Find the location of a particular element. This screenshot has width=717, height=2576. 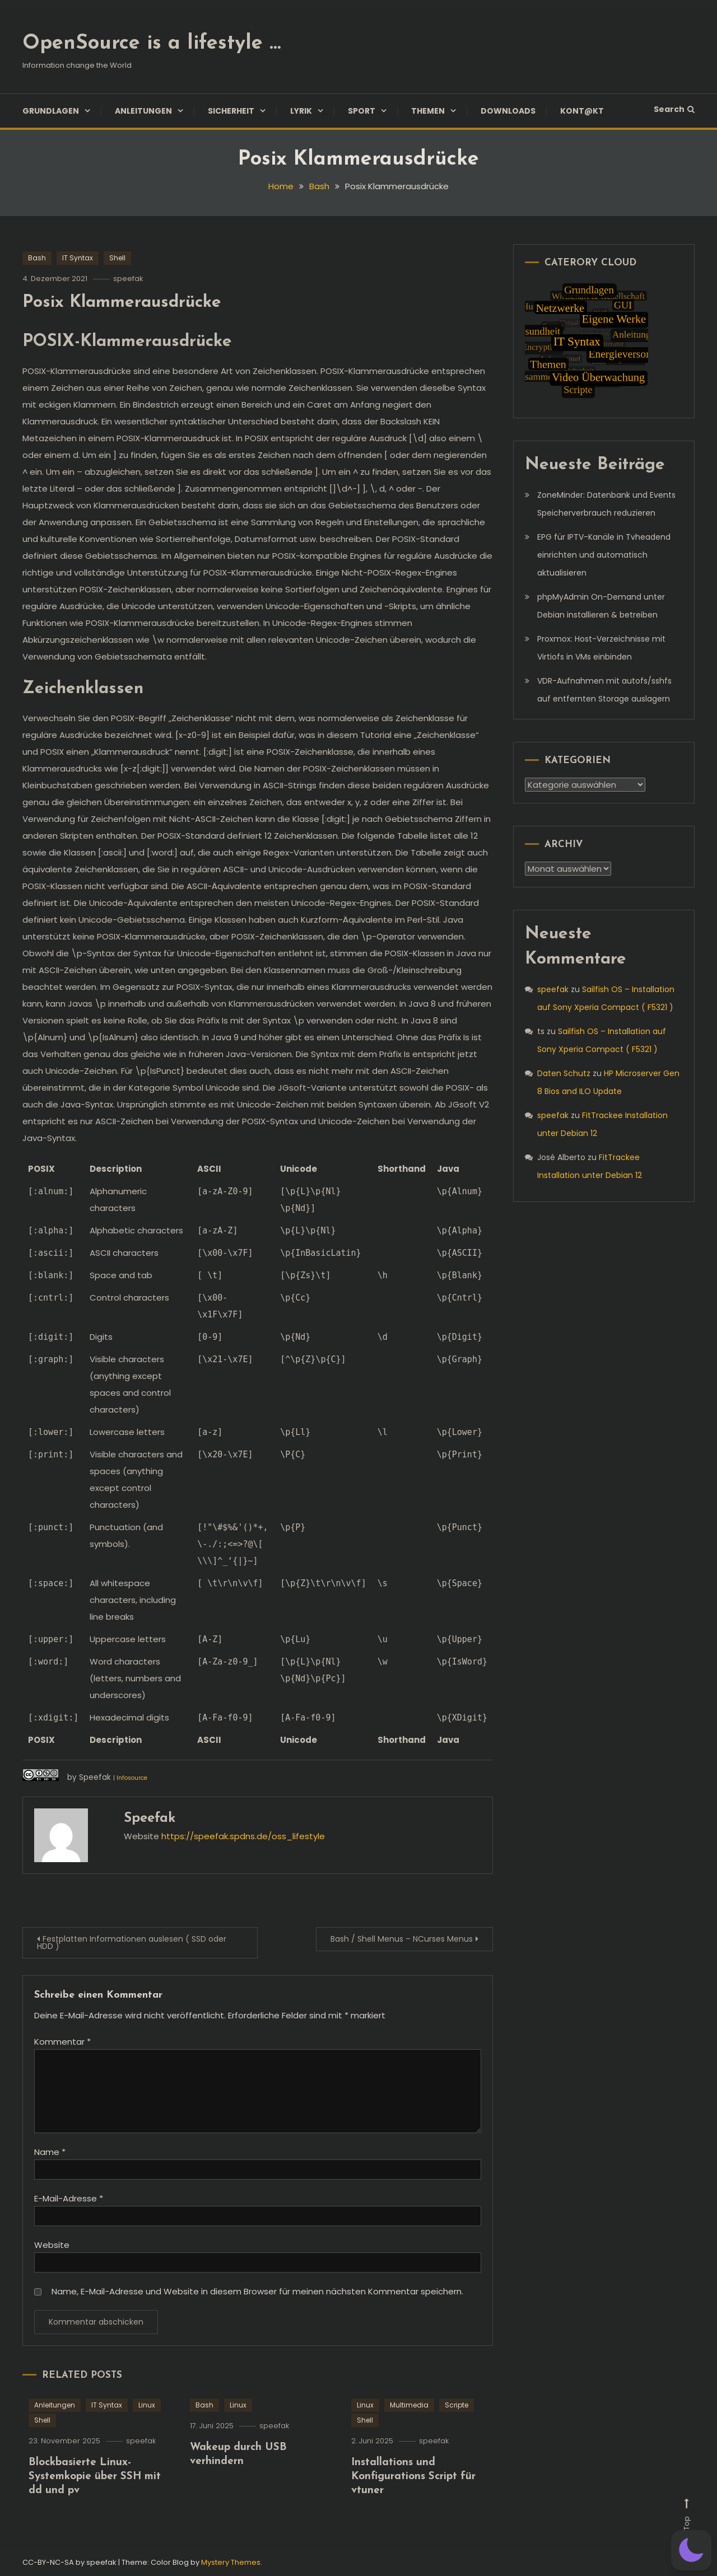

Kont@kt is located at coordinates (582, 110).